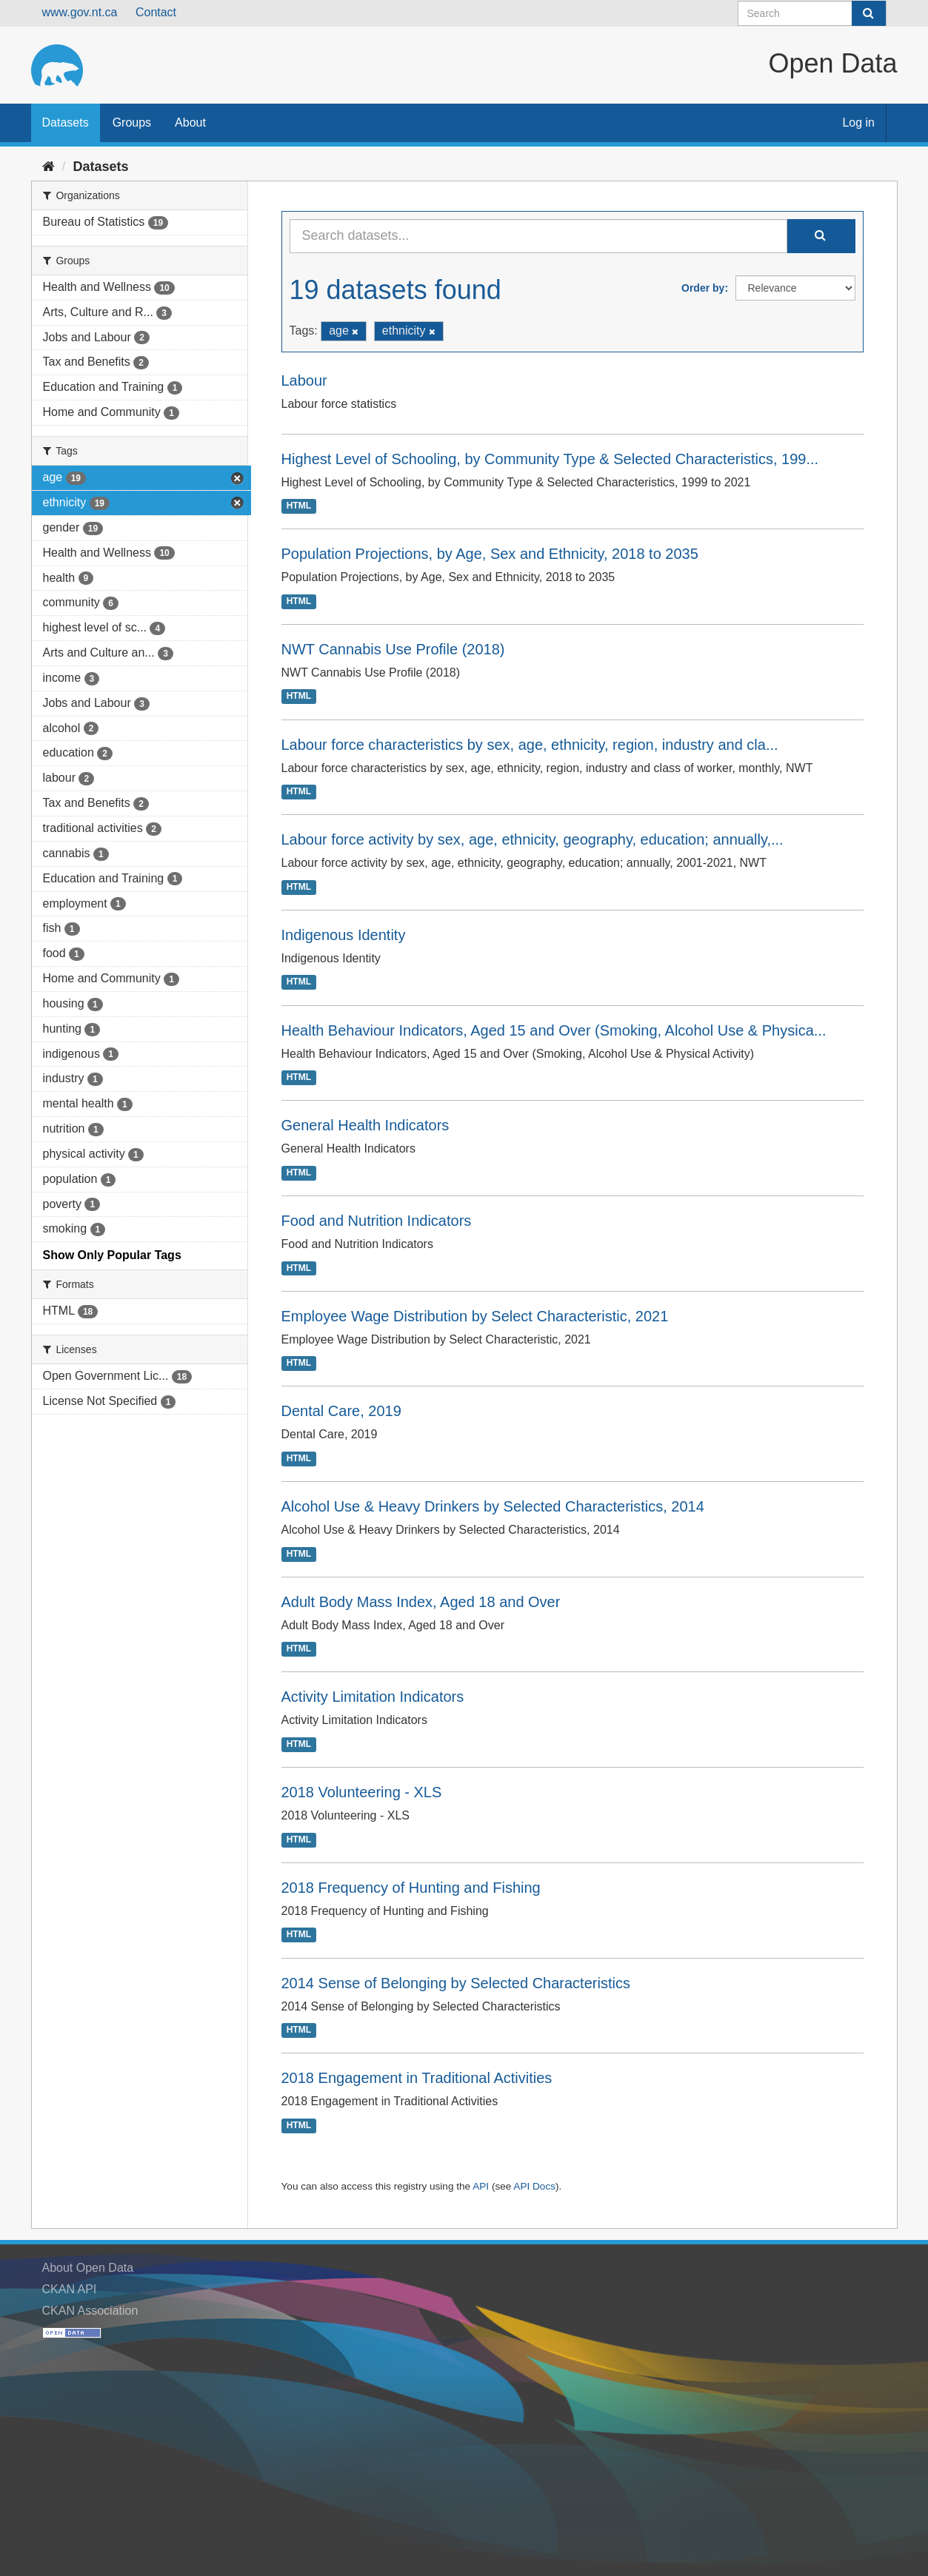 The width and height of the screenshot is (928, 2576). I want to click on Health Behaviour Indicators, Aged 15 and Over (Smoking, Alcohol Use & Physica..., so click(554, 1030).